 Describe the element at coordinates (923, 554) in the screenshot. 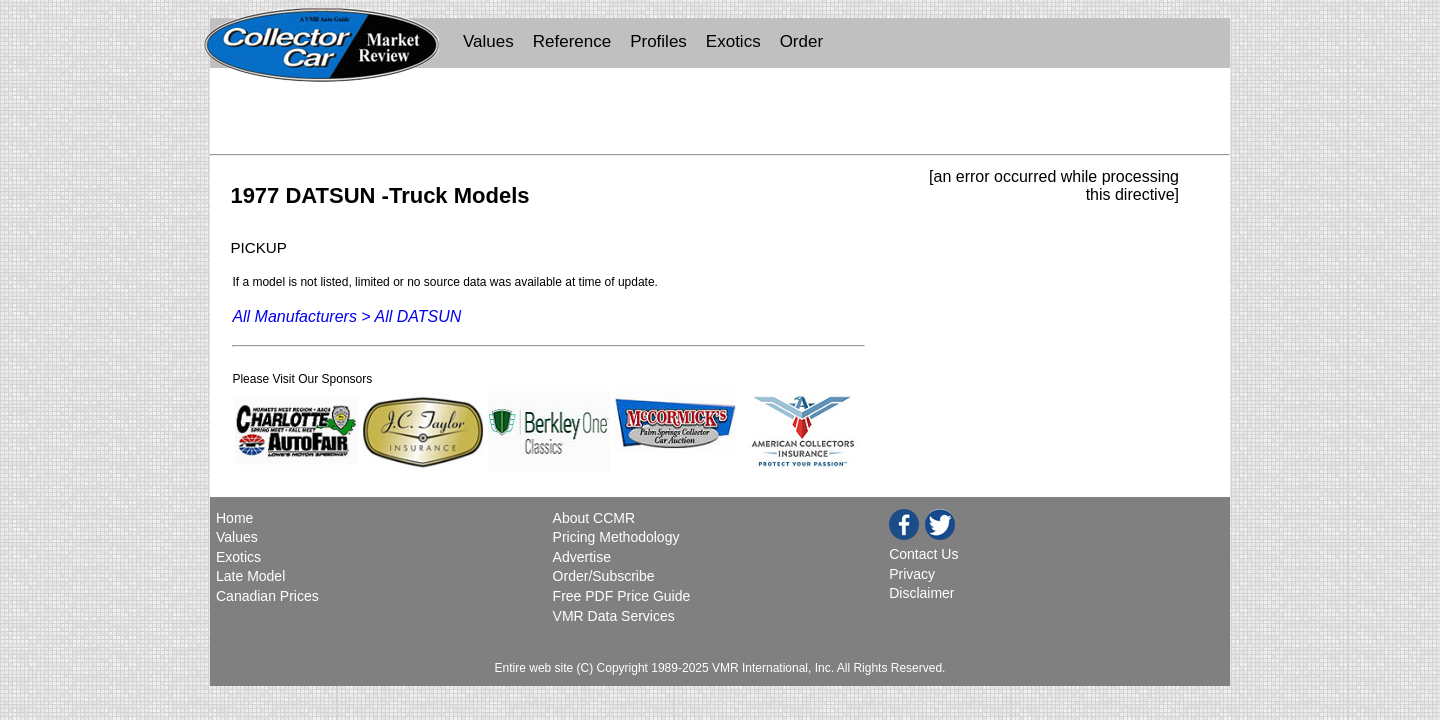

I see `Contact Us` at that location.